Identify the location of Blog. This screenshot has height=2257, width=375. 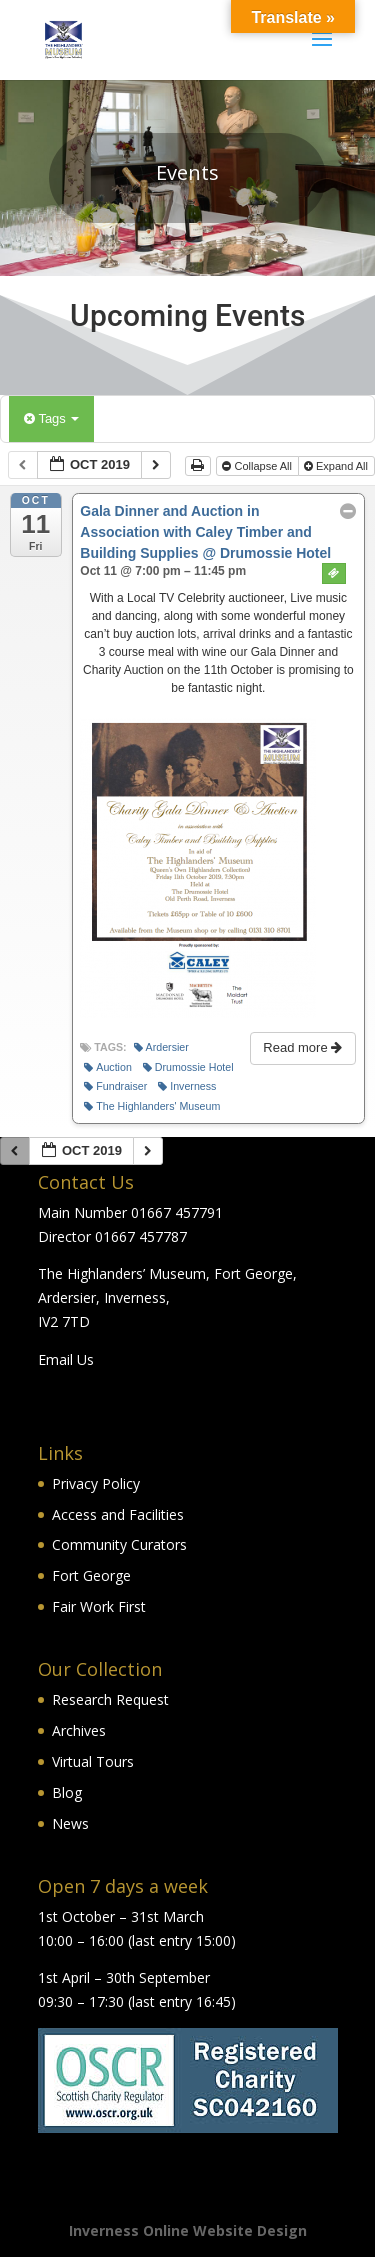
(67, 1792).